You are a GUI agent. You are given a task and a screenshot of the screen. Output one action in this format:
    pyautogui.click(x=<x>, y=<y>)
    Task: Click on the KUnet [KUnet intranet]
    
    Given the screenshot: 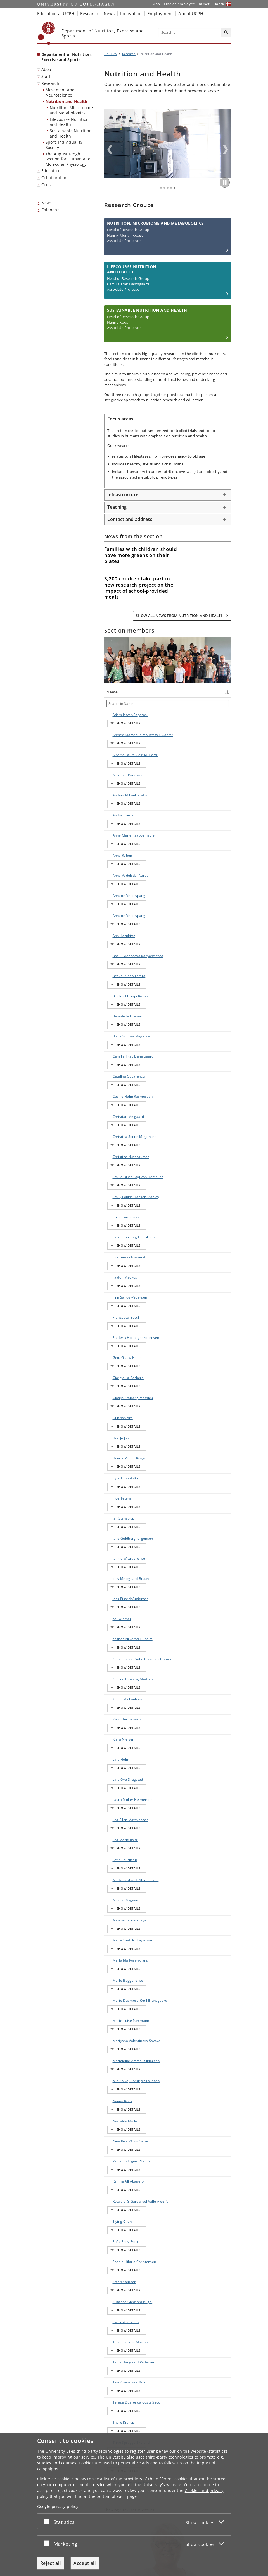 What is the action you would take?
    pyautogui.click(x=204, y=3)
    